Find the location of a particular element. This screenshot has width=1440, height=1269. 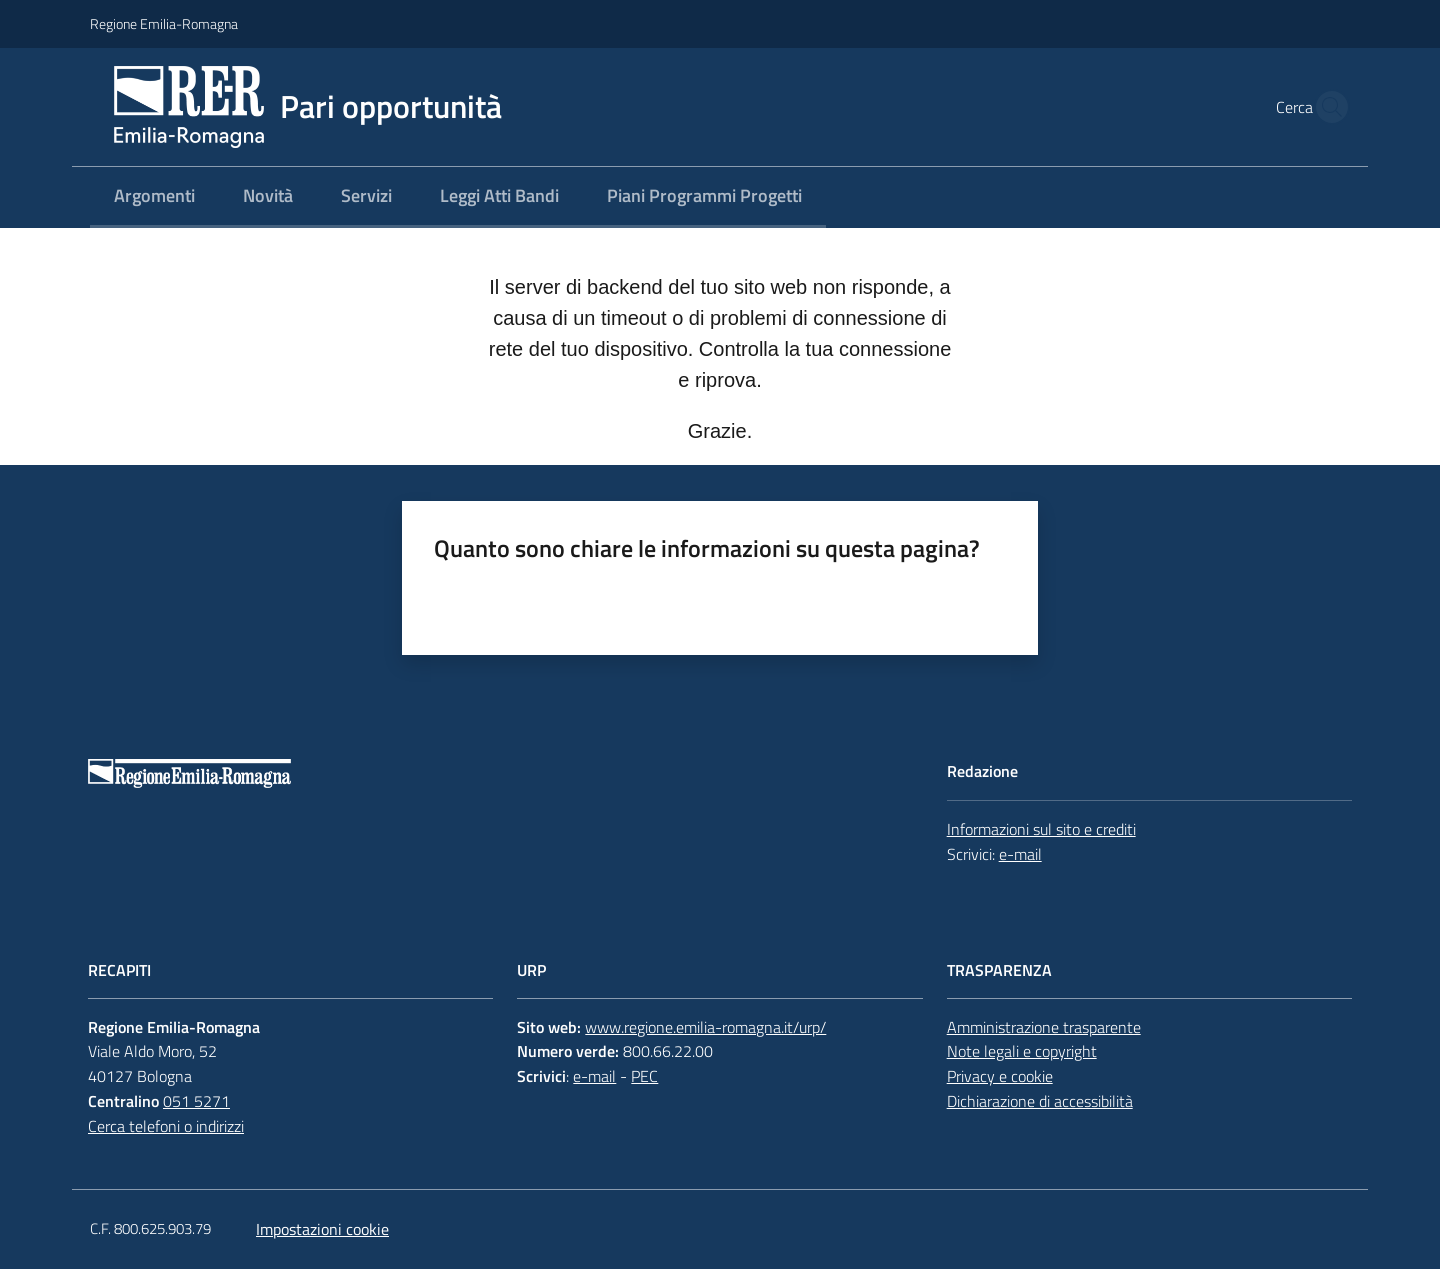

Dichiarazione di accessibilità is located at coordinates (1040, 1101).